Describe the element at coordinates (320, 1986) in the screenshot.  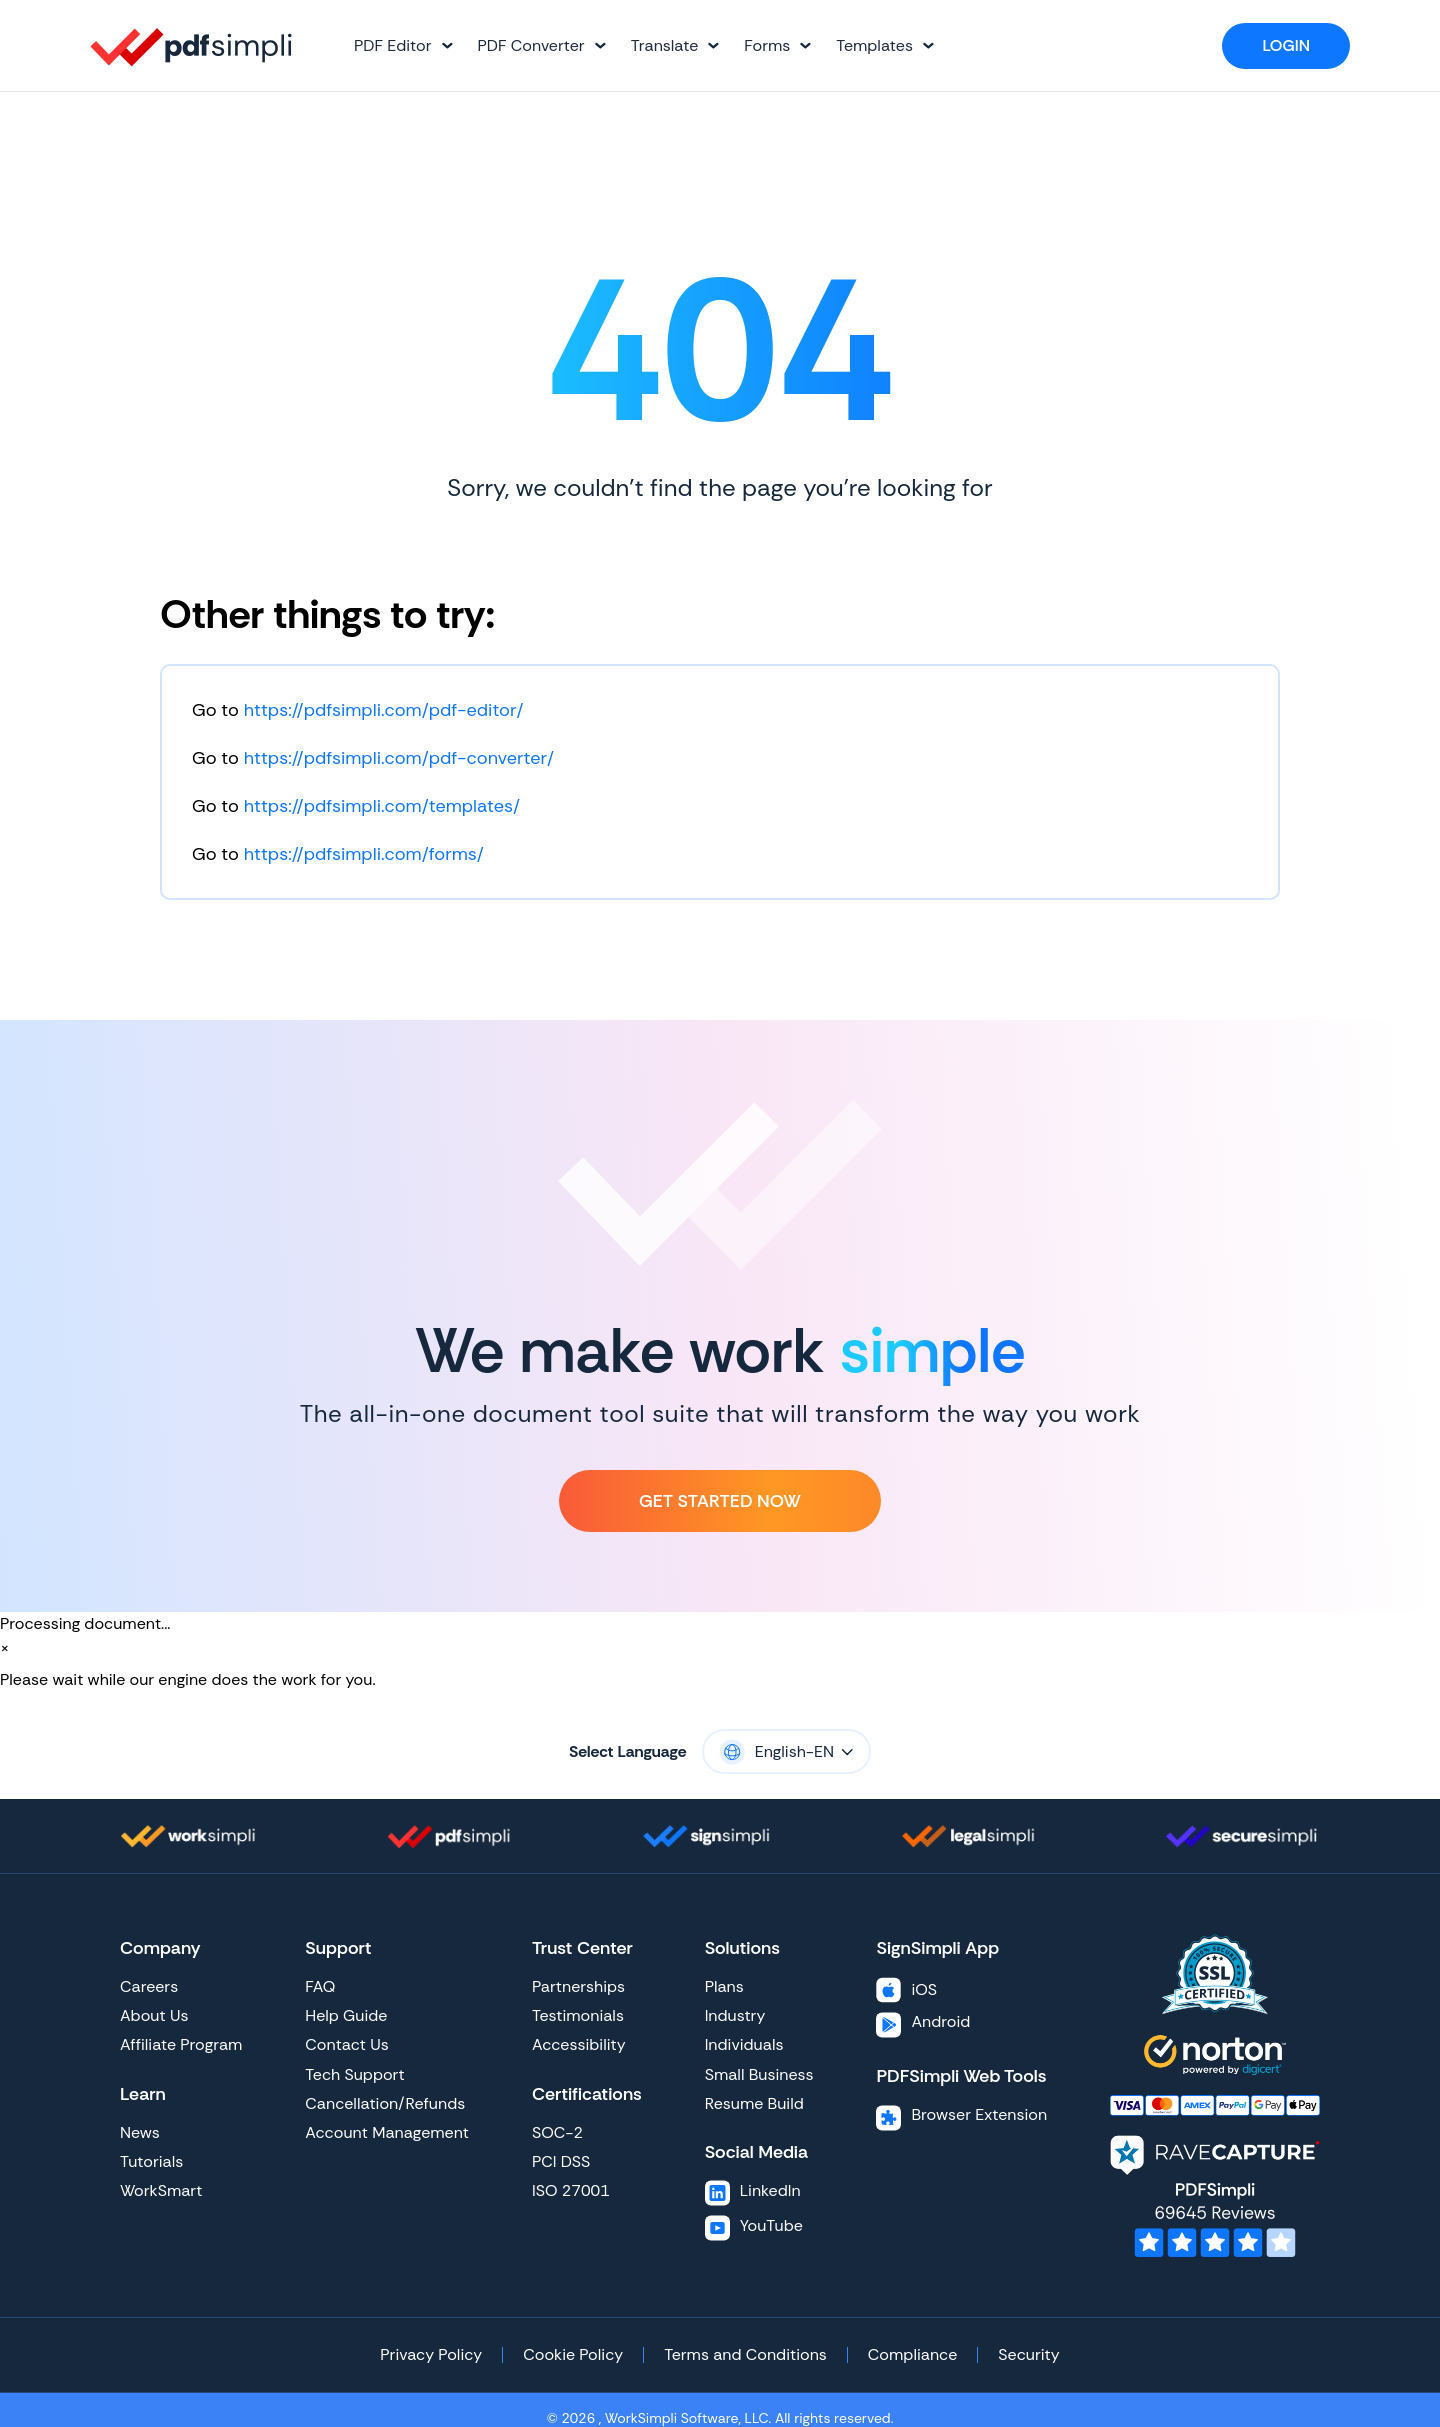
I see `FAQ` at that location.